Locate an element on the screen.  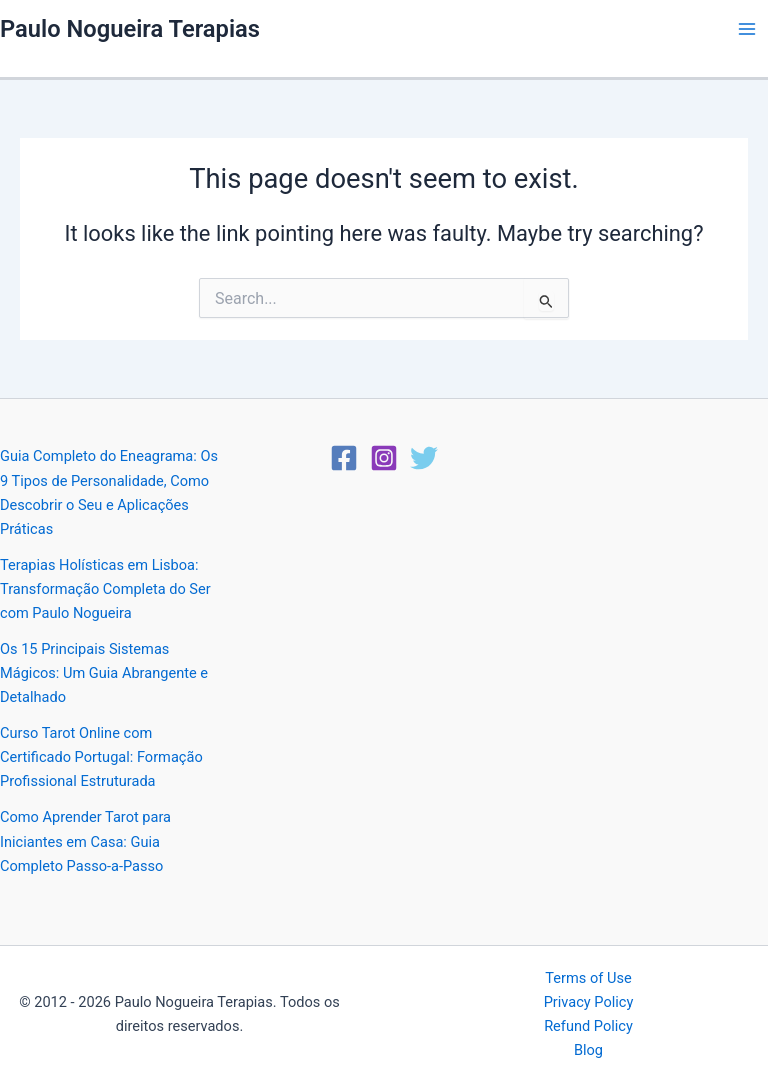
[Facebook] is located at coordinates (344, 458).